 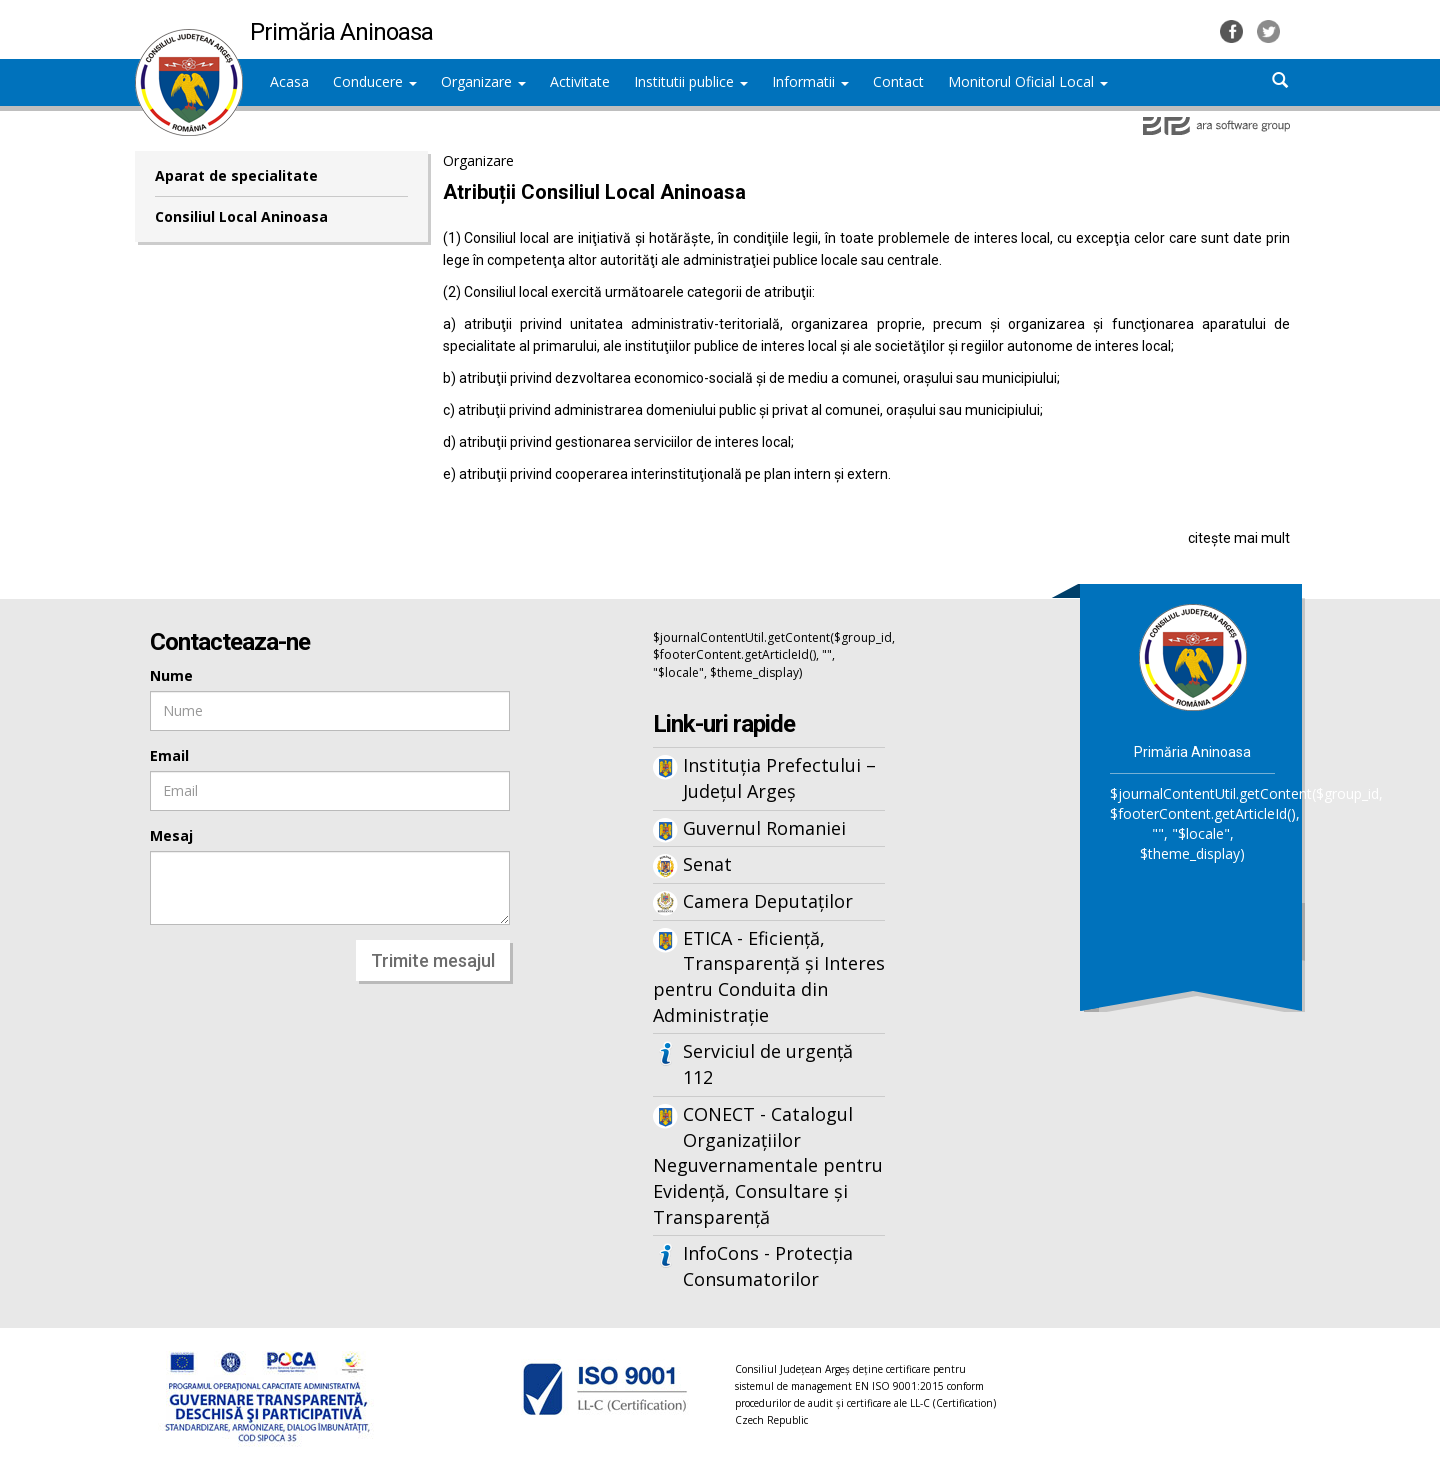 What do you see at coordinates (764, 828) in the screenshot?
I see `Guvernul Romaniei` at bounding box center [764, 828].